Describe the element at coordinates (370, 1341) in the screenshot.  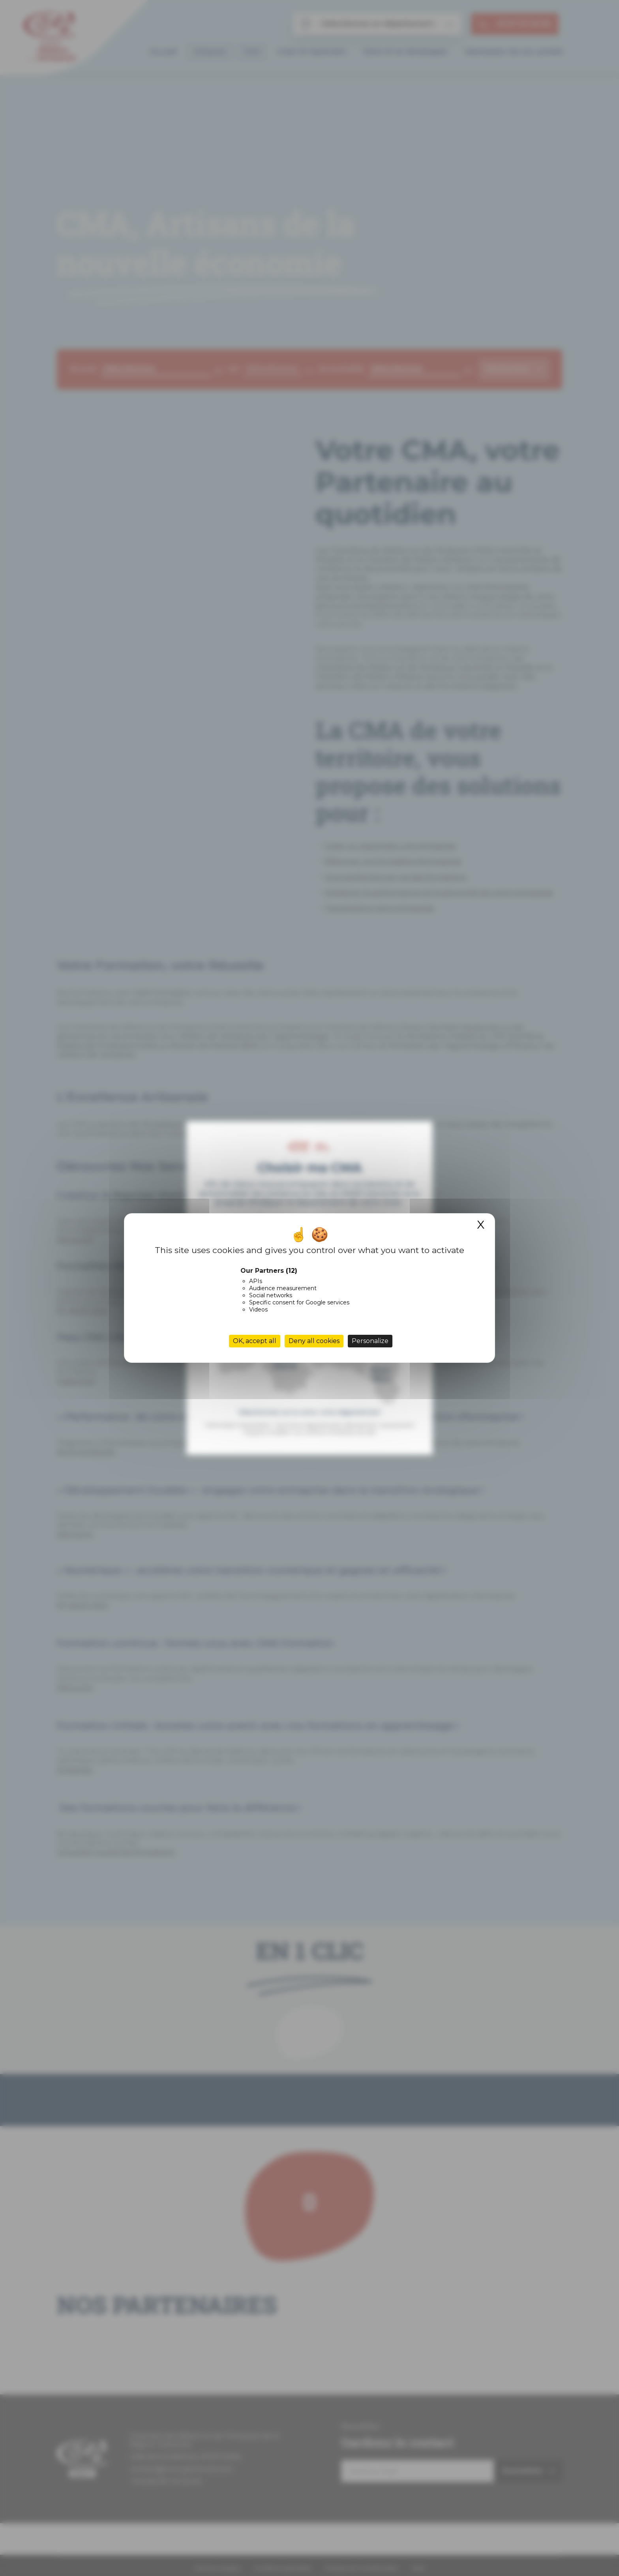
I see `Personalize [Personalize (modal window)]` at that location.